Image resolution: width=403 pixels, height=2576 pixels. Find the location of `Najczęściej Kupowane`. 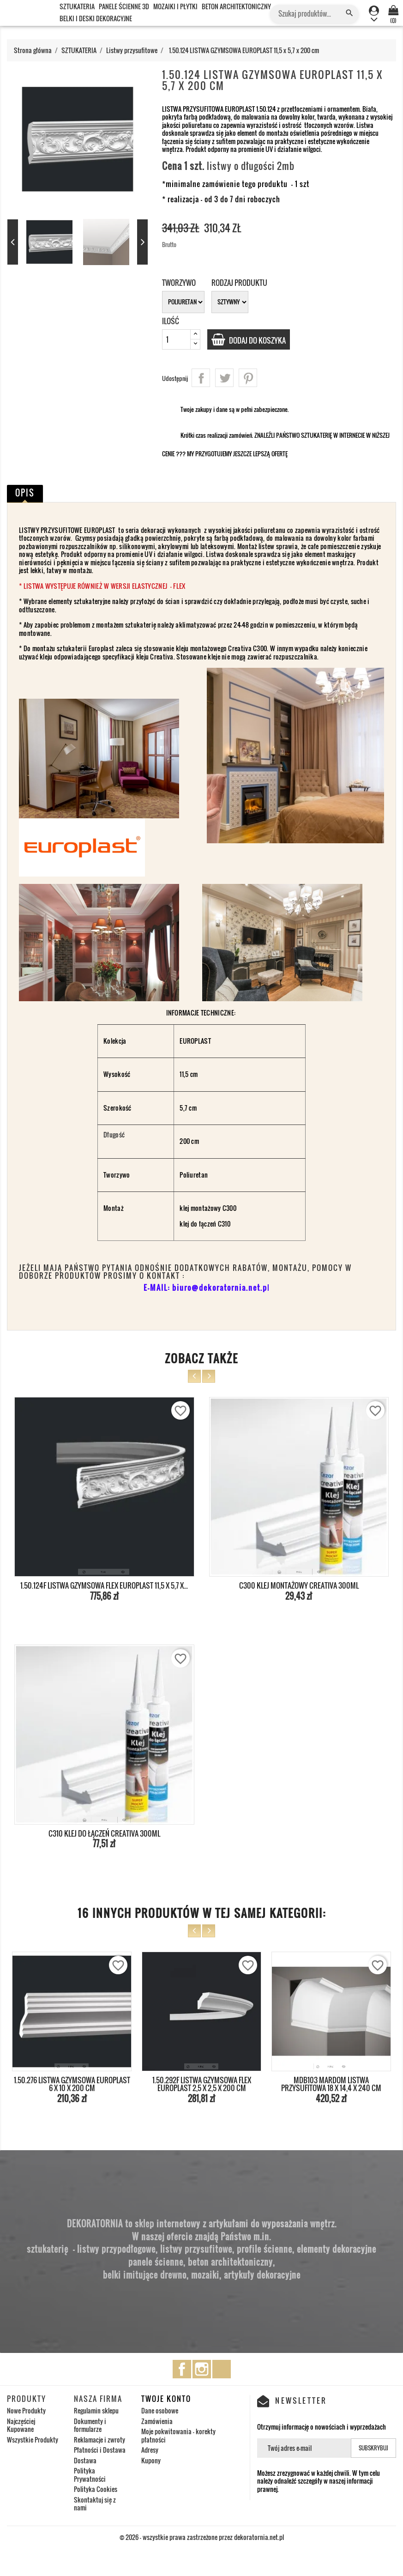

Najczęściej Kupowane is located at coordinates (21, 2425).